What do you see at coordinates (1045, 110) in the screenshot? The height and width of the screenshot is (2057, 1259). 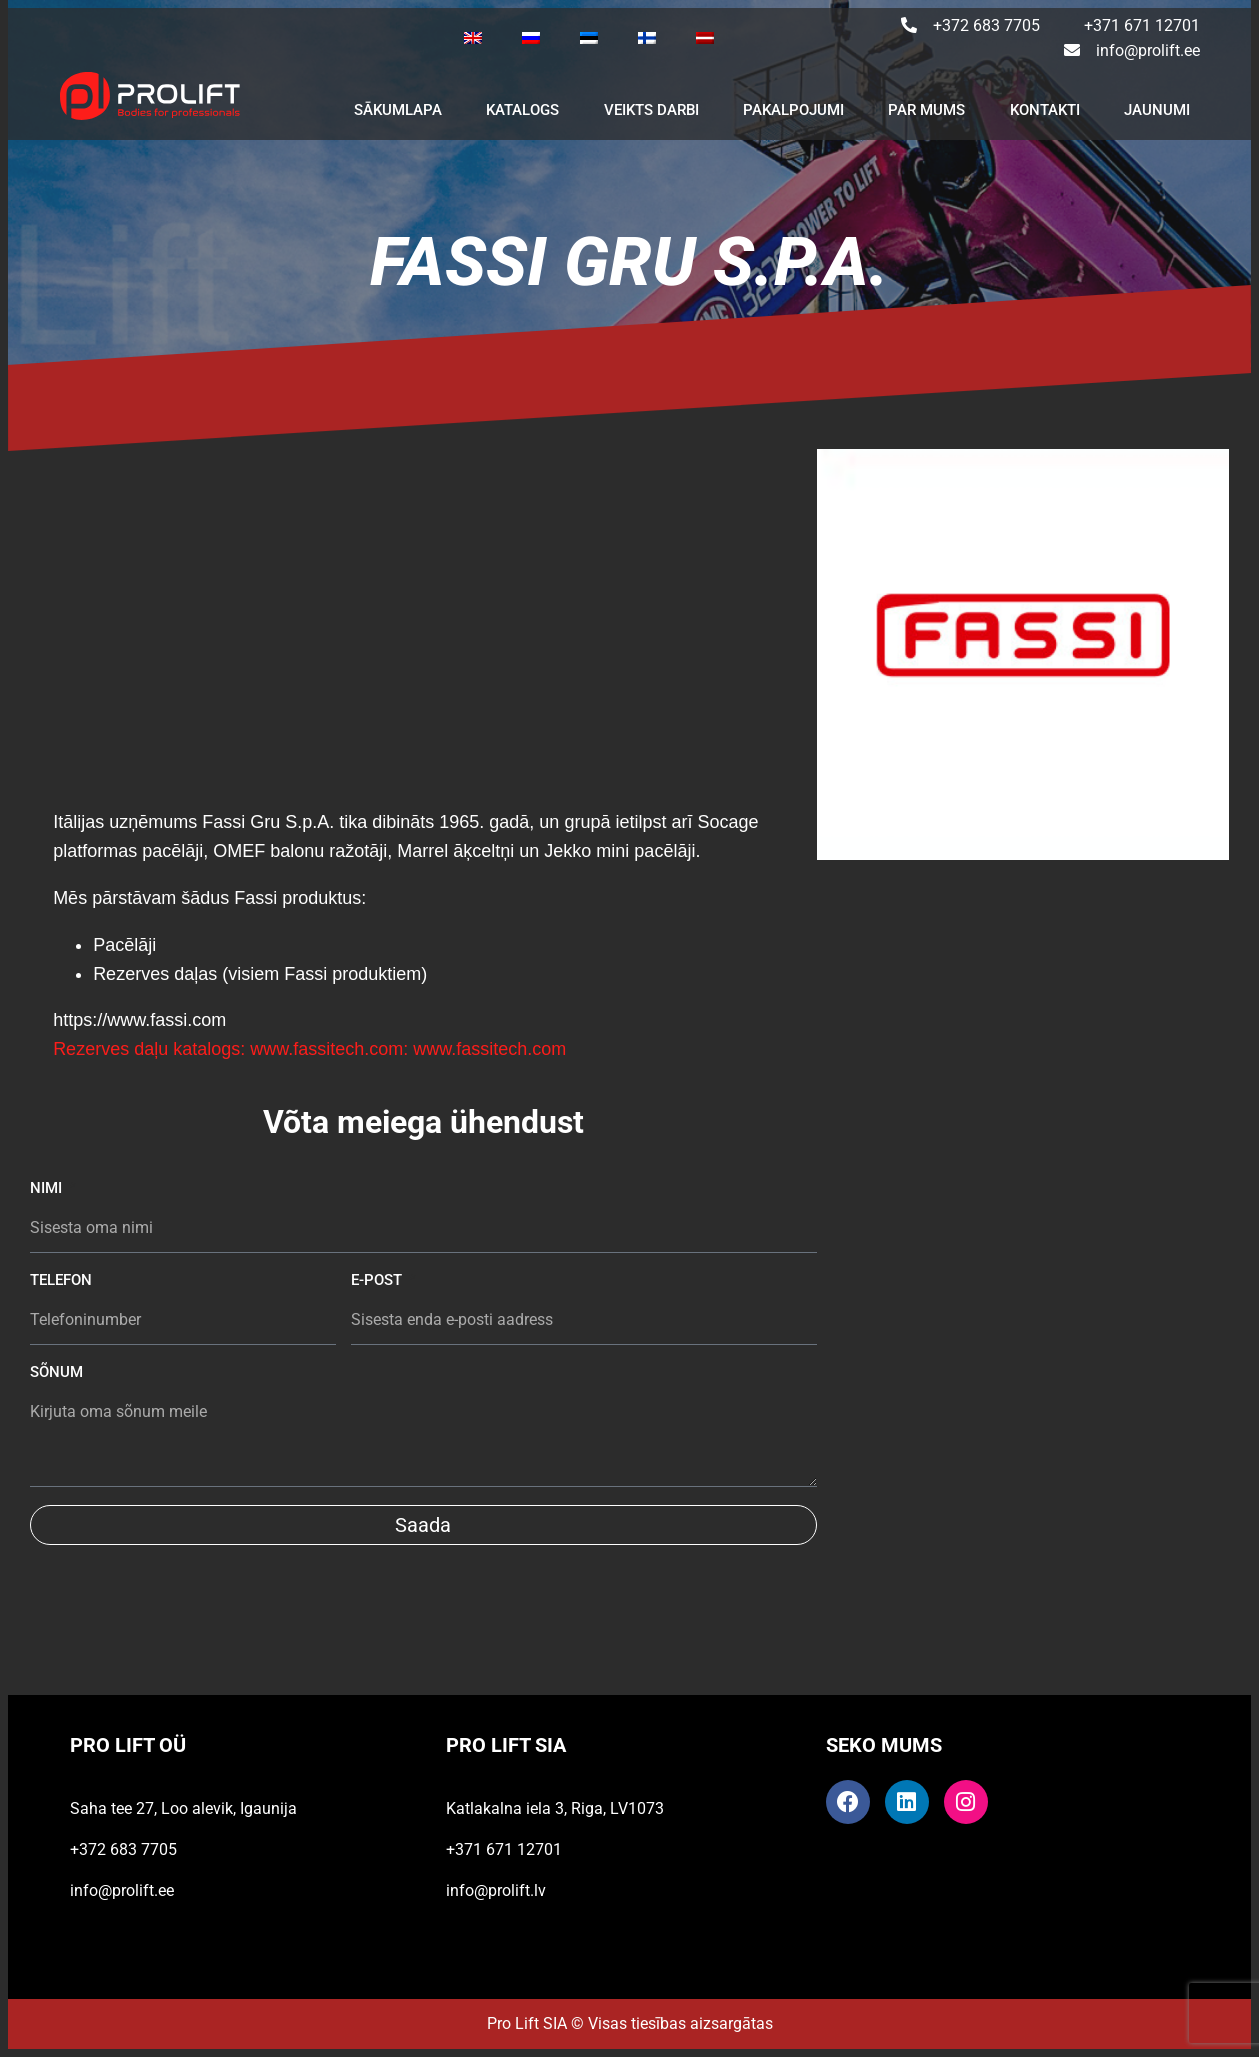 I see `KONTAKTI` at bounding box center [1045, 110].